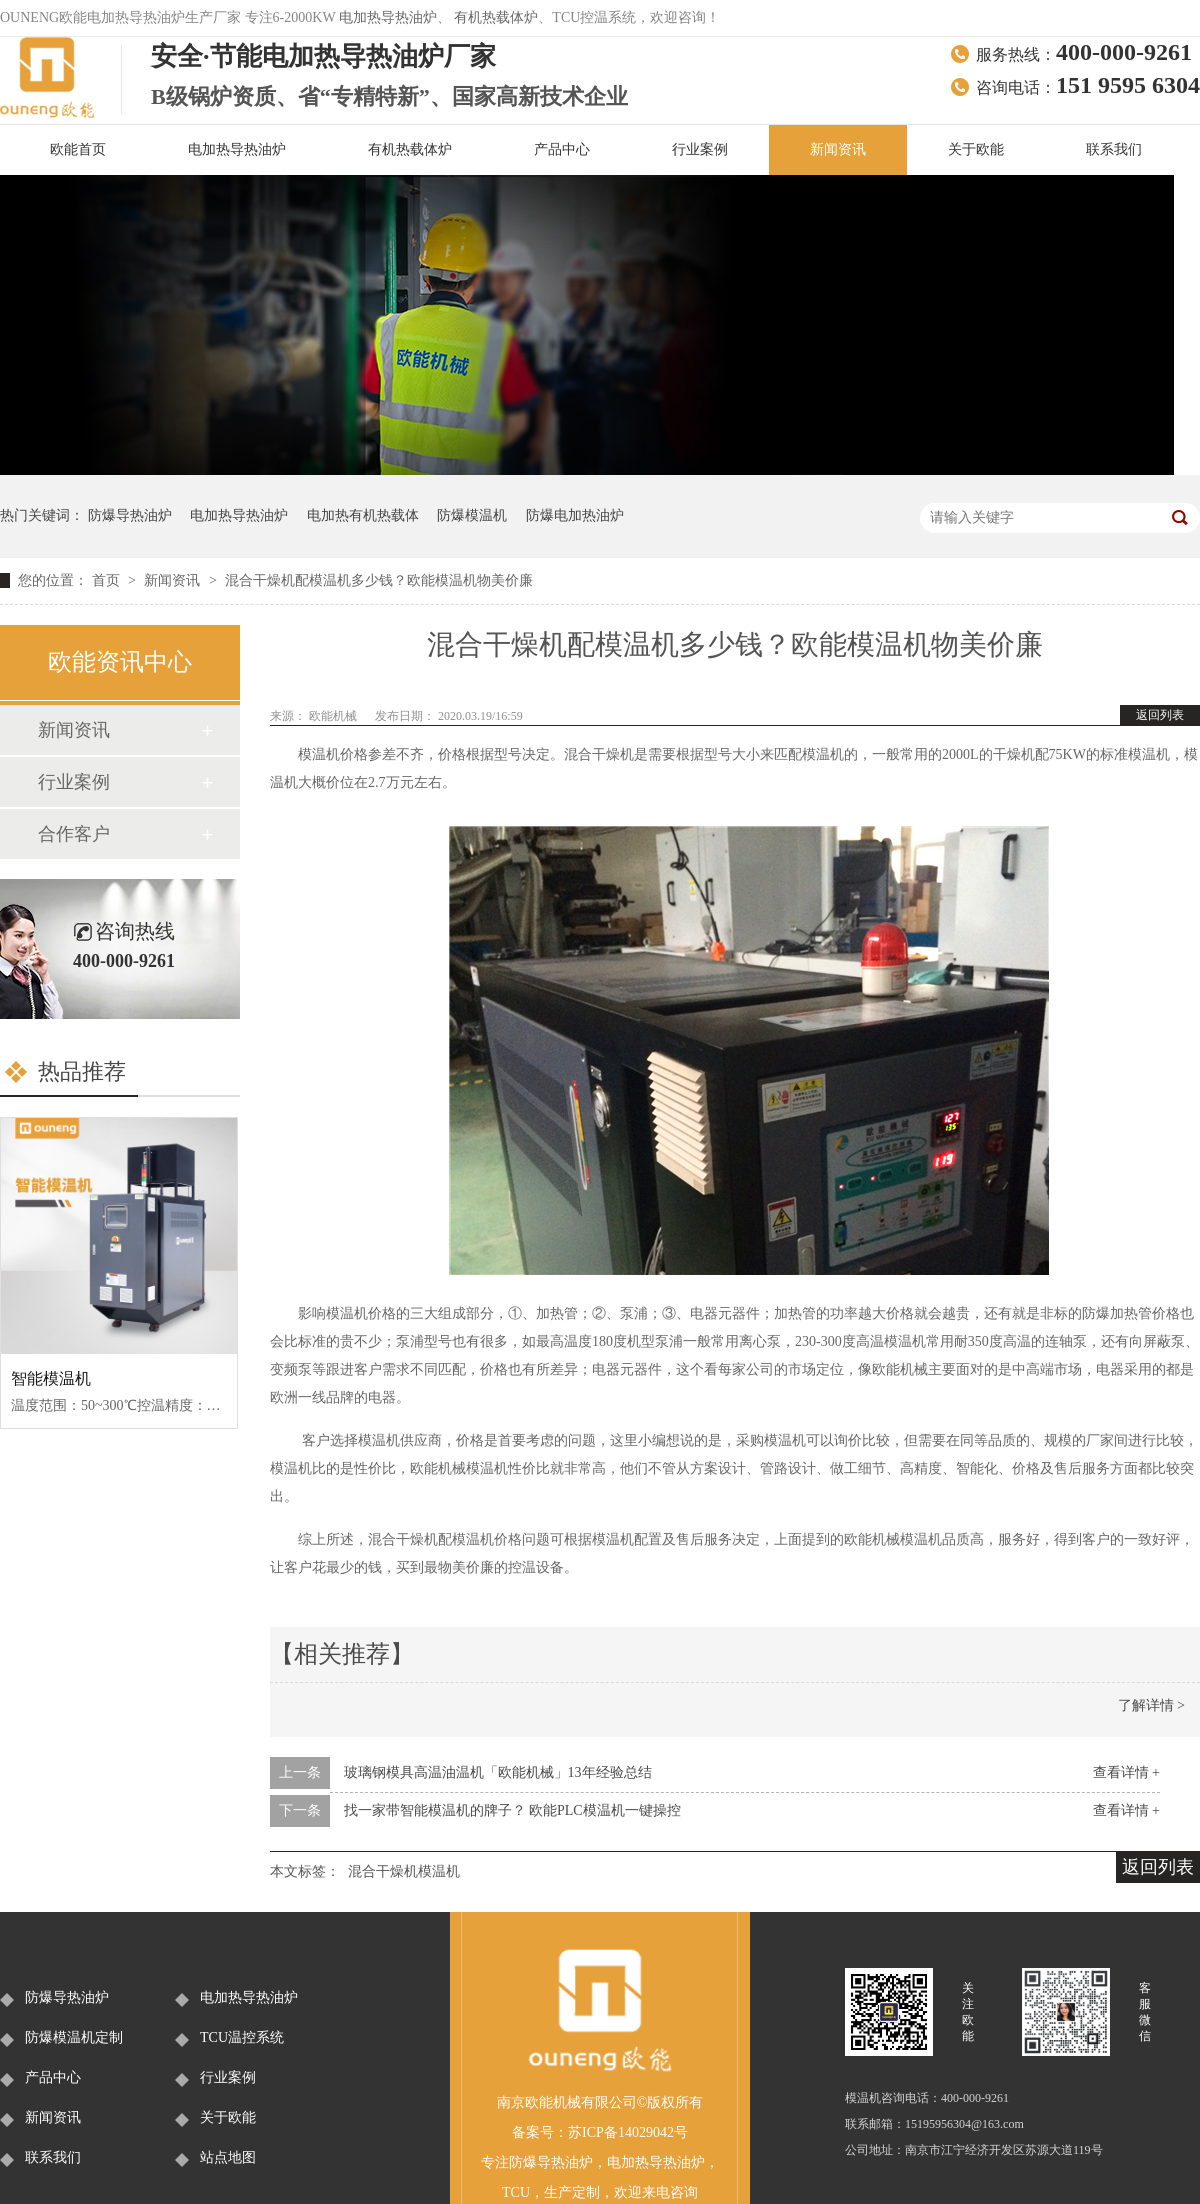 Image resolution: width=1200 pixels, height=2204 pixels. I want to click on 找一家带智能模温机的牌子？ 欧能PLC模温机一键操控, so click(512, 1810).